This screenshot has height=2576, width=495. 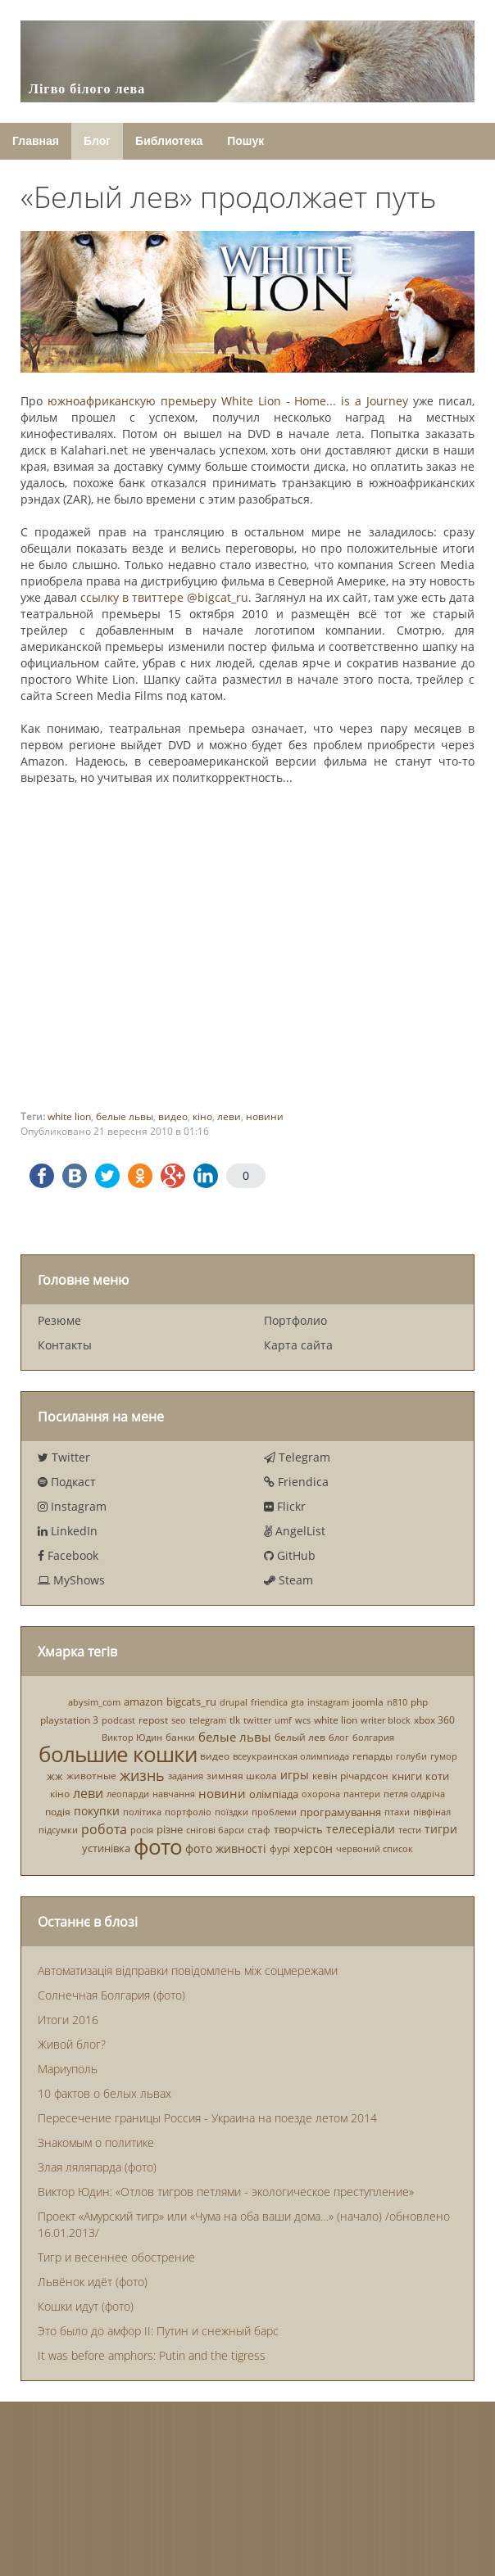 I want to click on пантери, so click(x=361, y=1793).